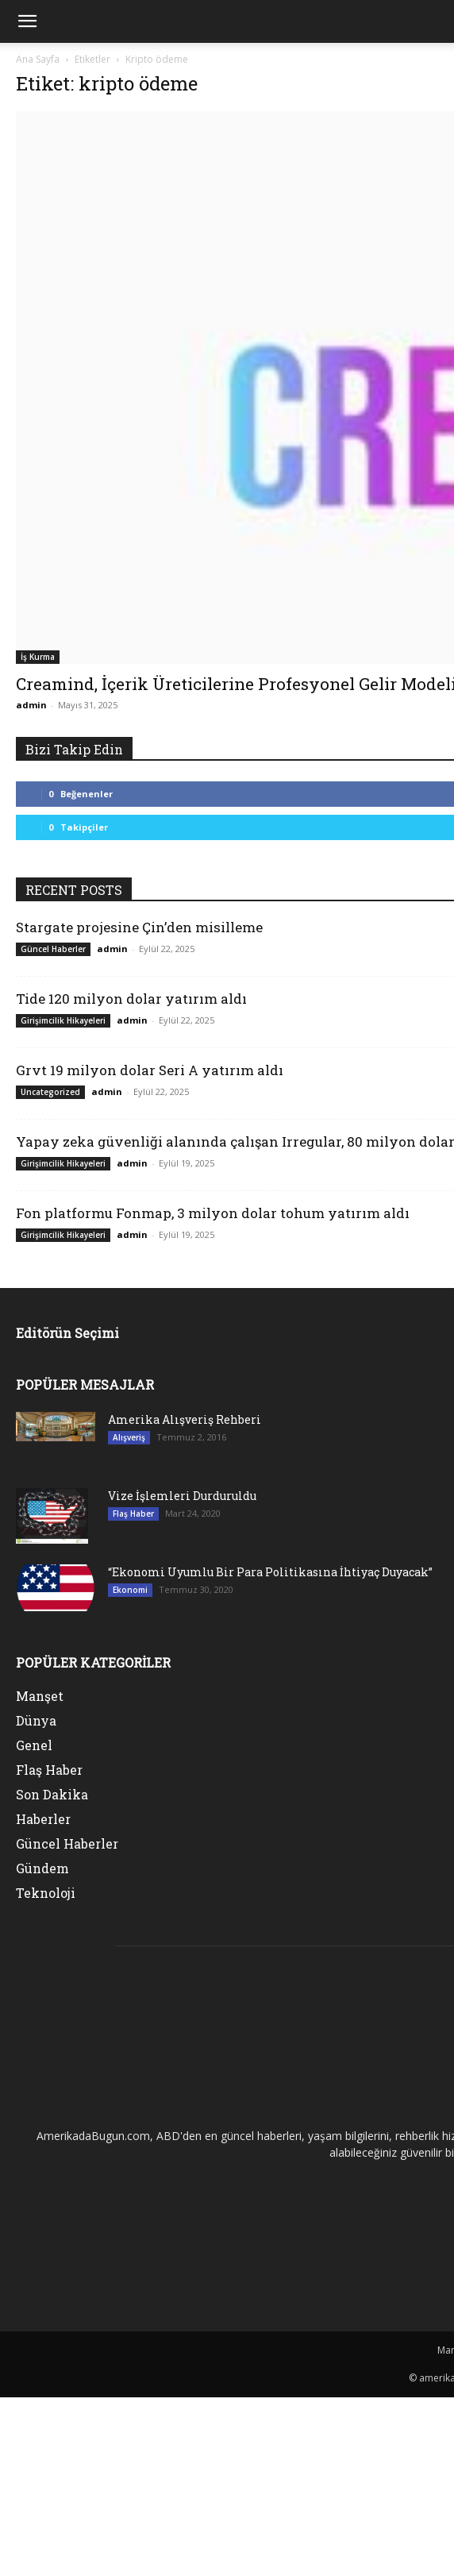 This screenshot has width=454, height=2576. What do you see at coordinates (149, 1070) in the screenshot?
I see `Grvt 19 milyon dolar Seri A yatırım aldı` at bounding box center [149, 1070].